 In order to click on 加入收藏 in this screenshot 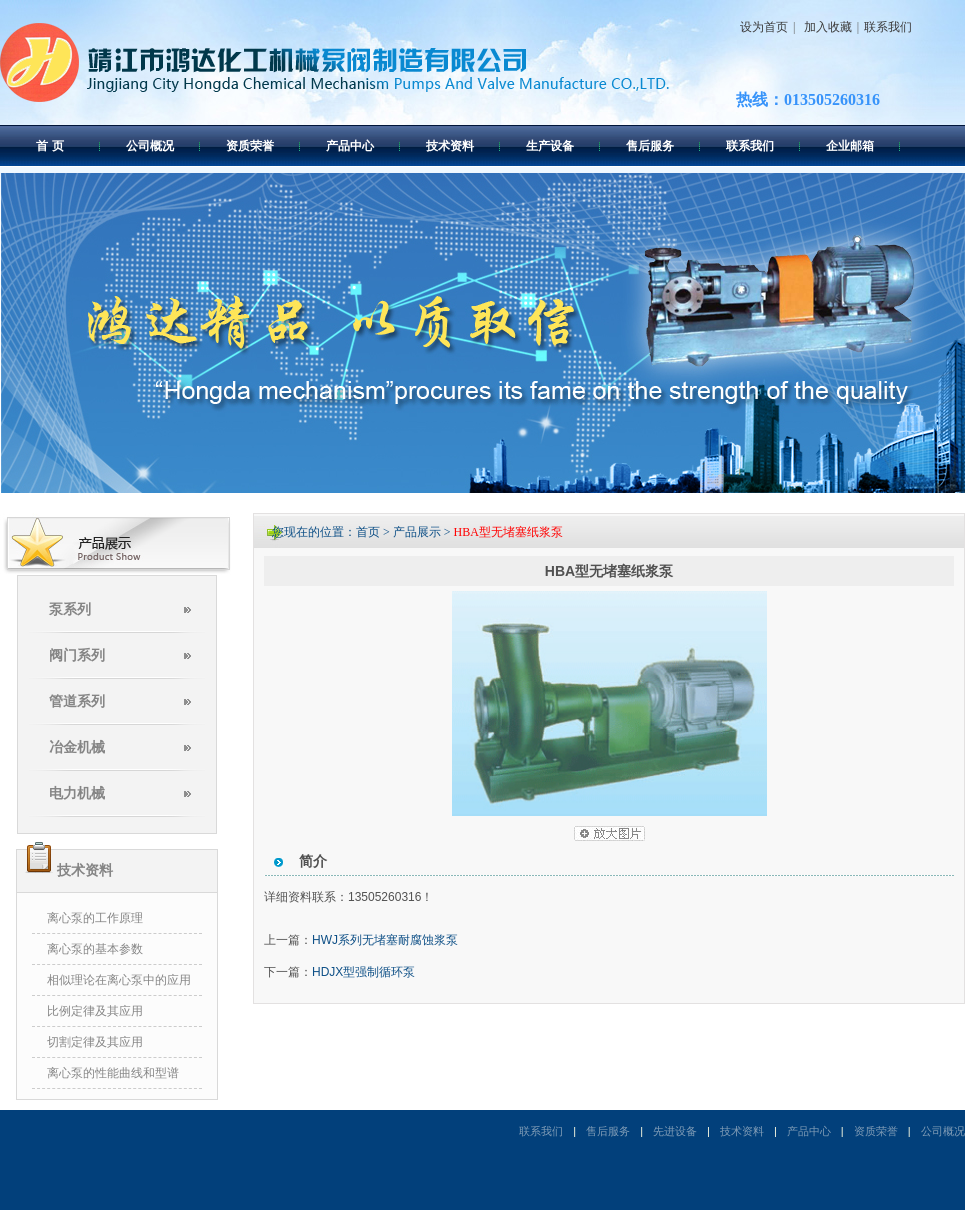, I will do `click(825, 27)`.